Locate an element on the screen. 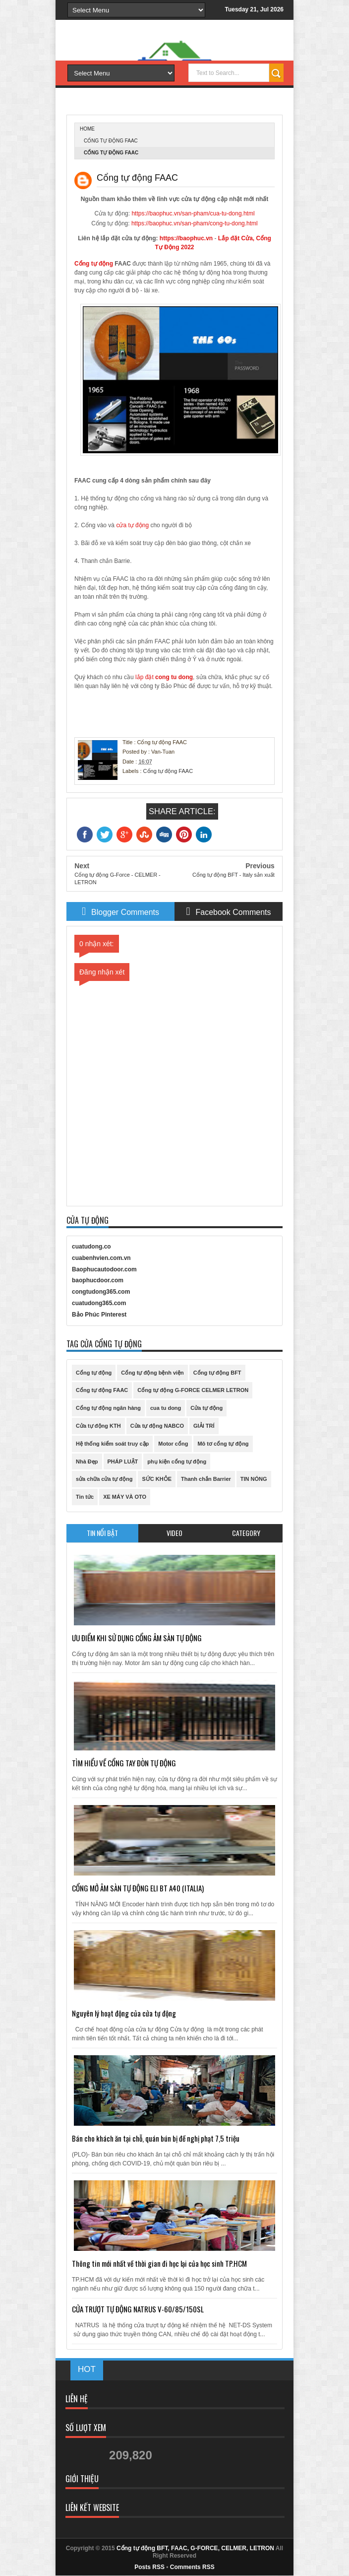  PHÁP LUẬT is located at coordinates (123, 1461).